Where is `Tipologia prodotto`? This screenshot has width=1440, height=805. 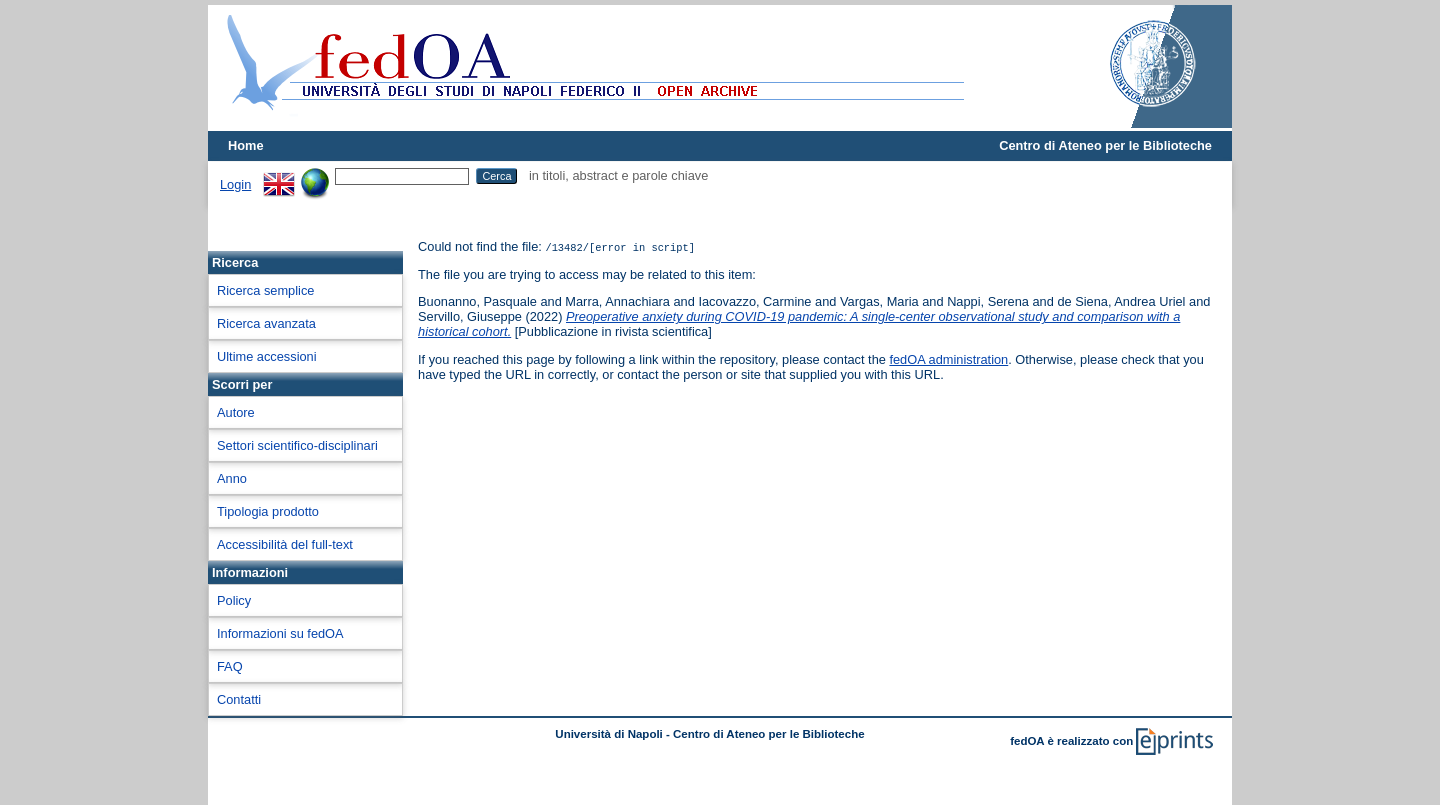 Tipologia prodotto is located at coordinates (268, 511).